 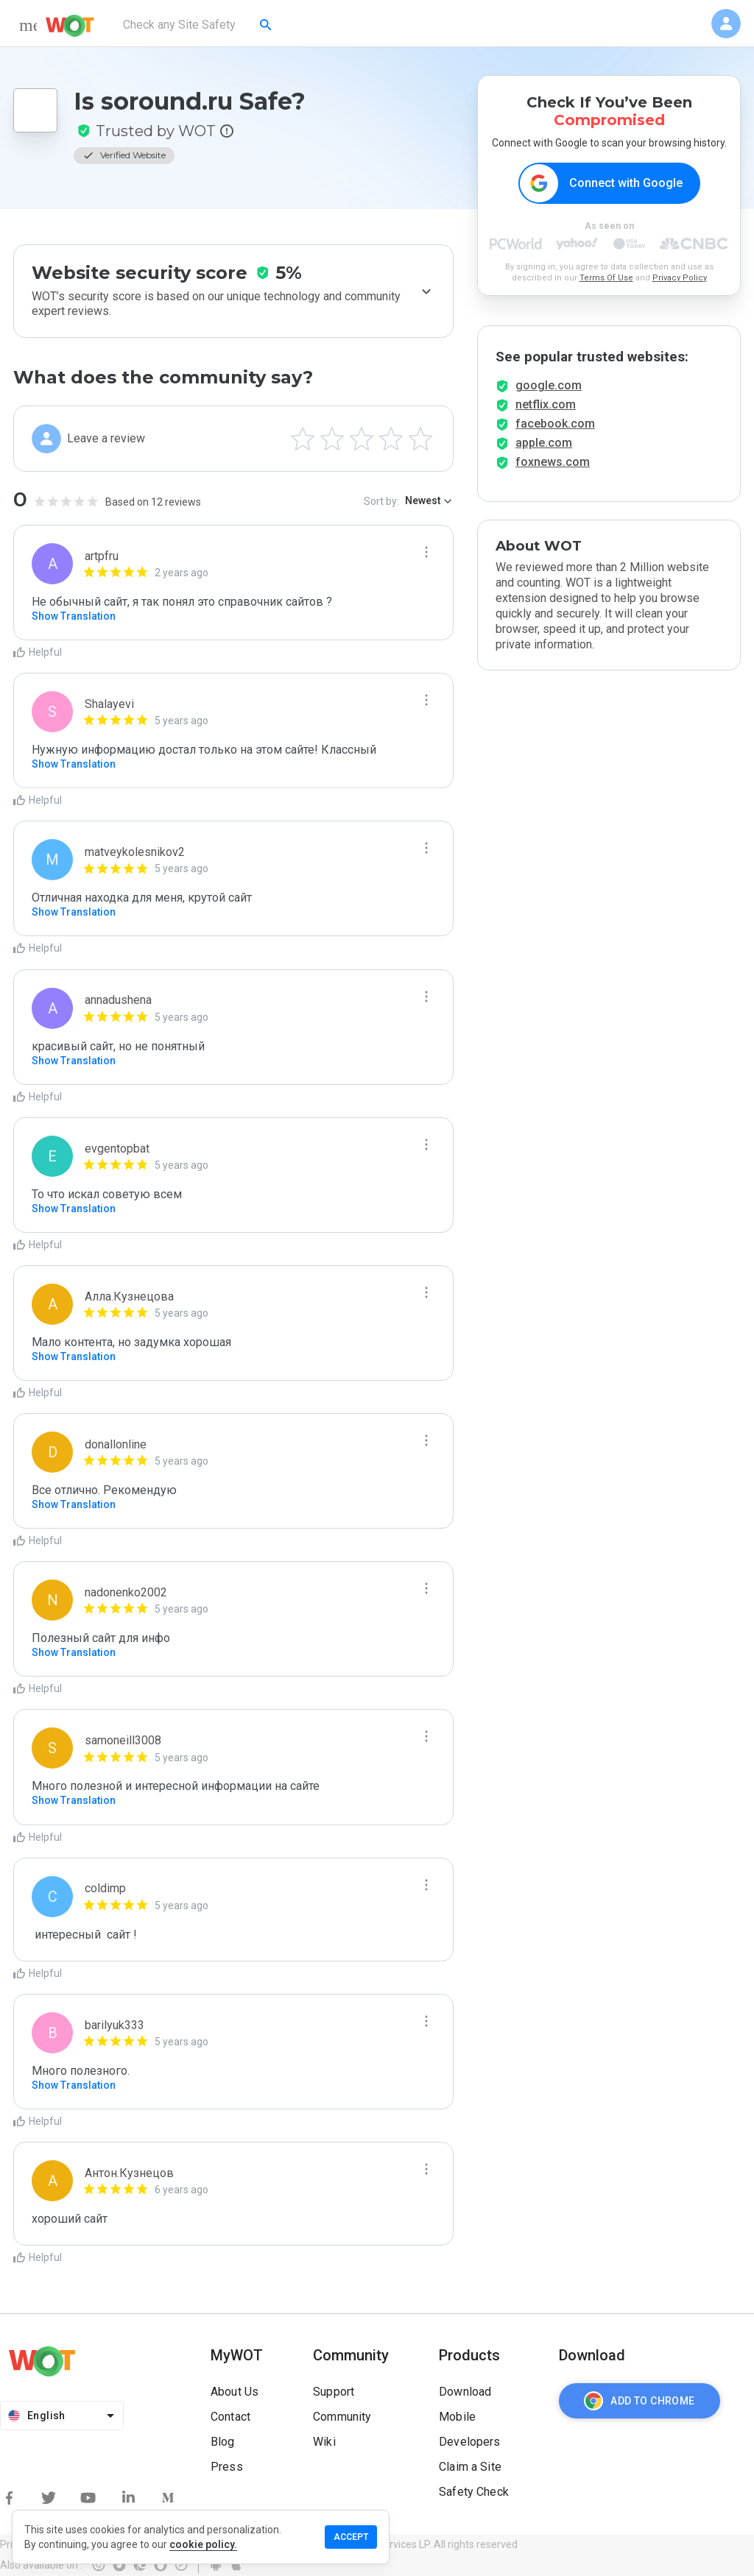 I want to click on netflix.com, so click(x=545, y=404).